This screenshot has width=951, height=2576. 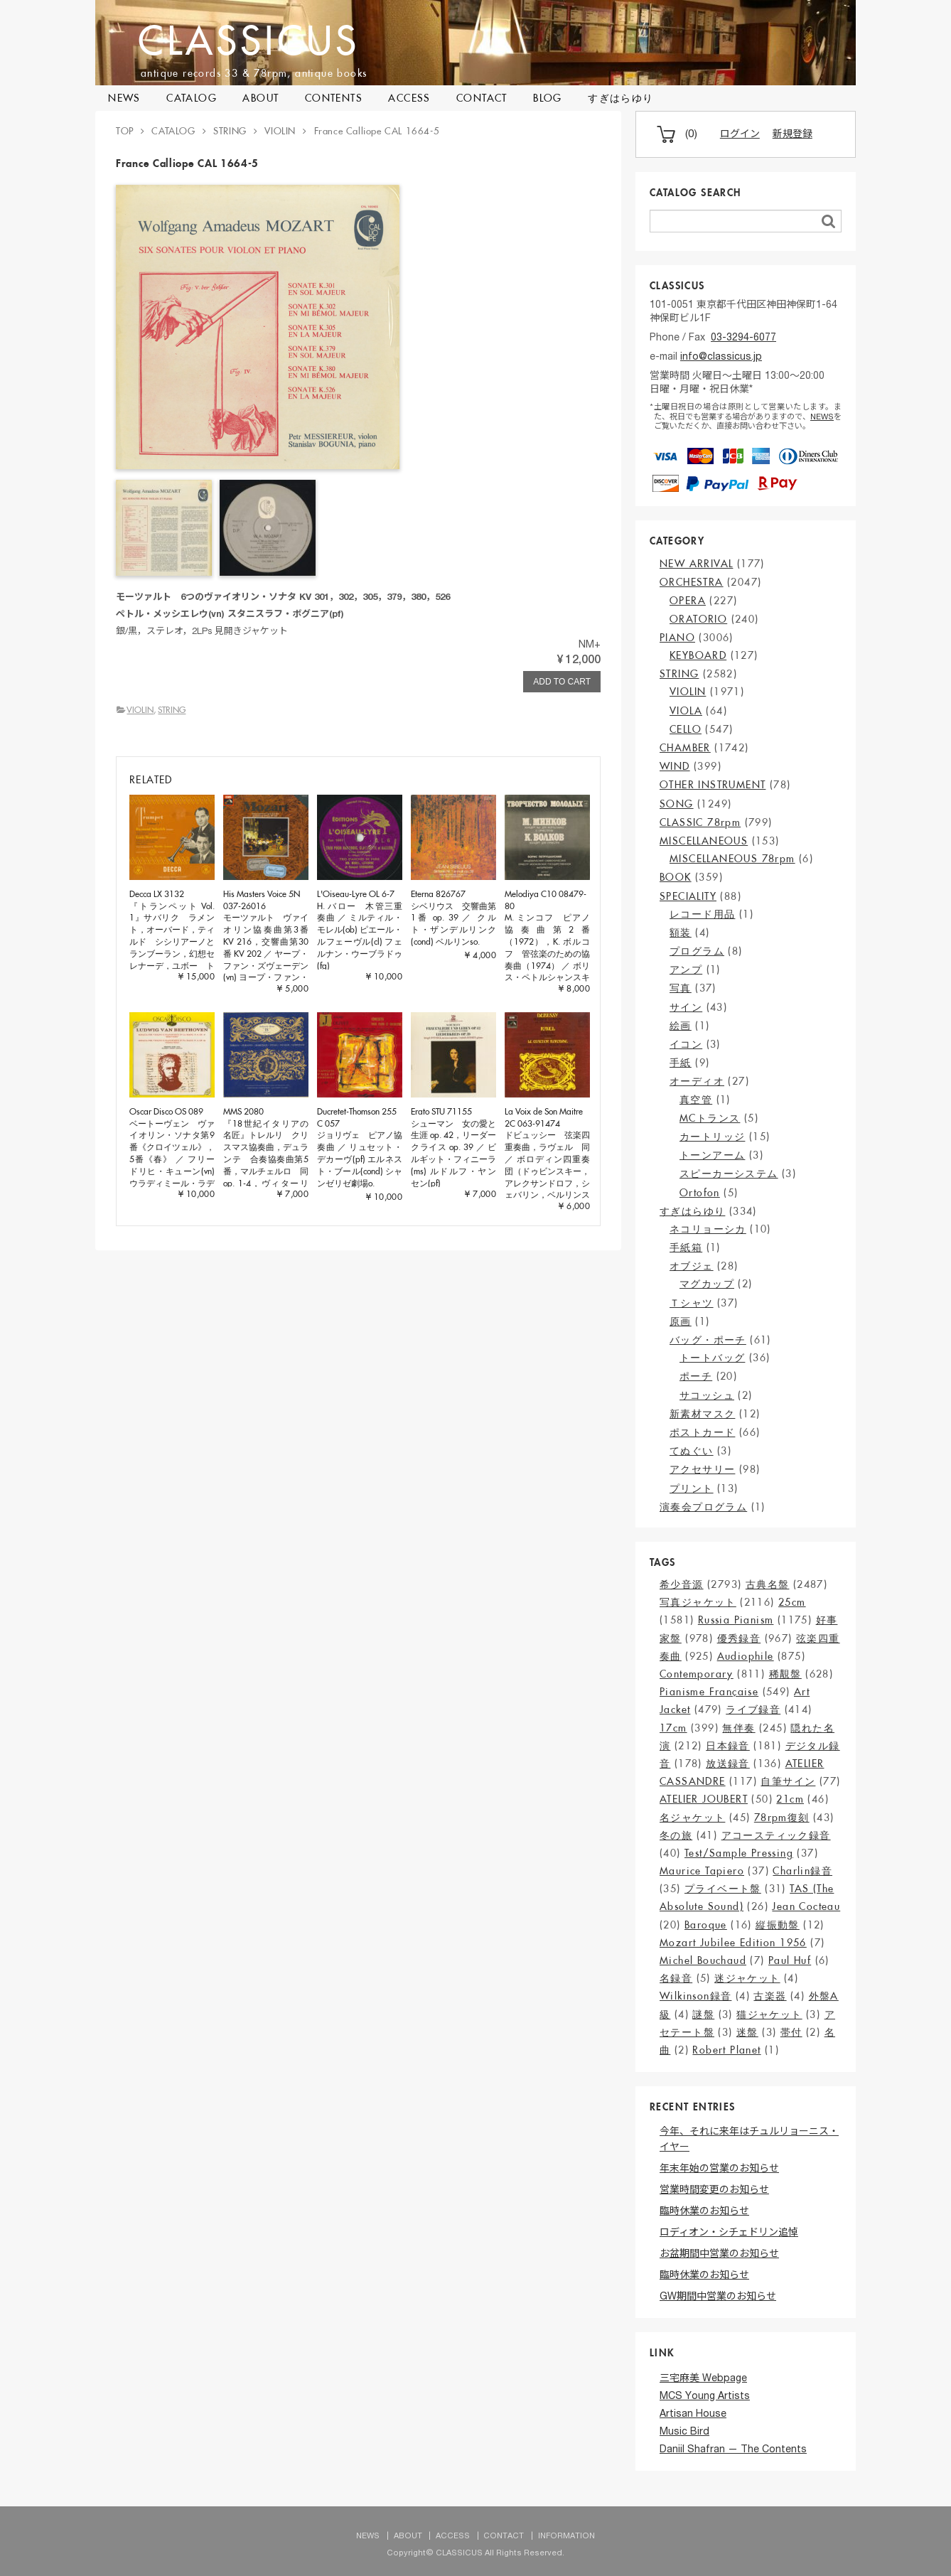 I want to click on ライブ録音, so click(x=753, y=1709).